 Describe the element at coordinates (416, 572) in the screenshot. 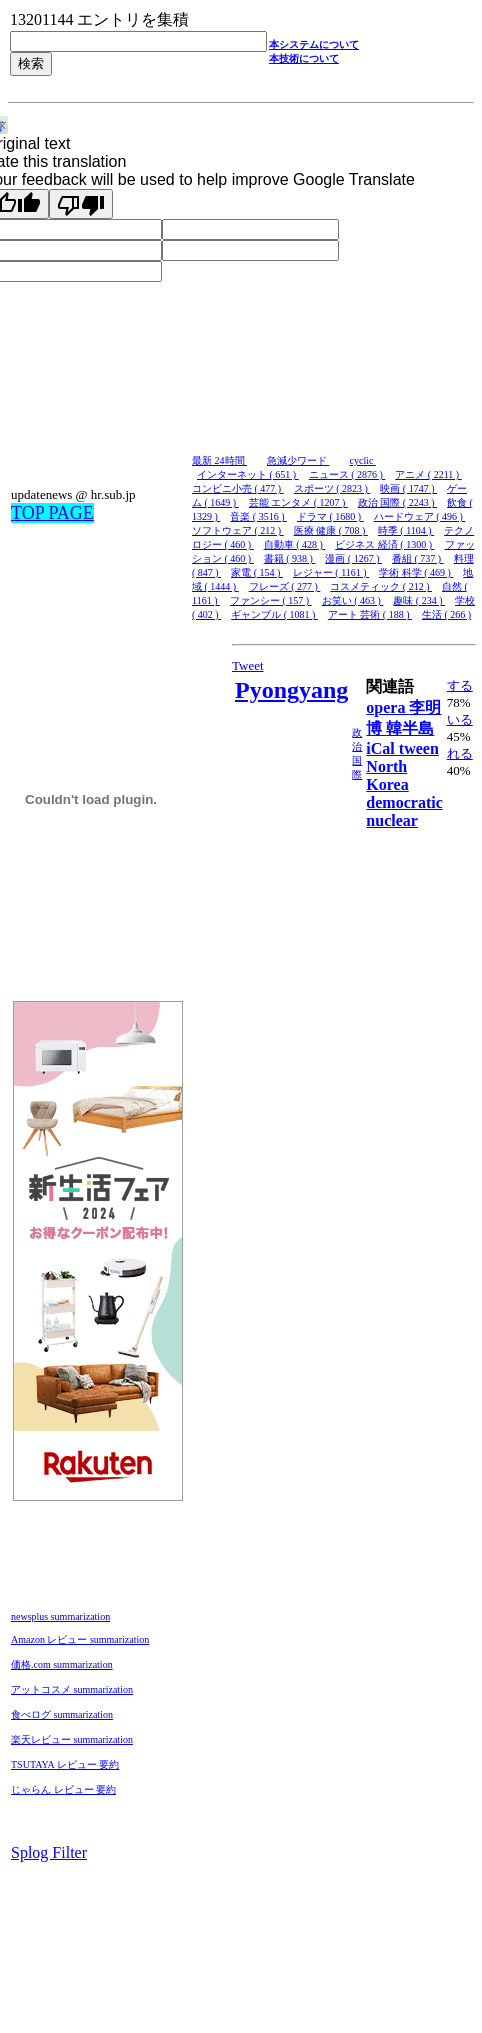

I see `学術 科学 ( 469 )` at that location.